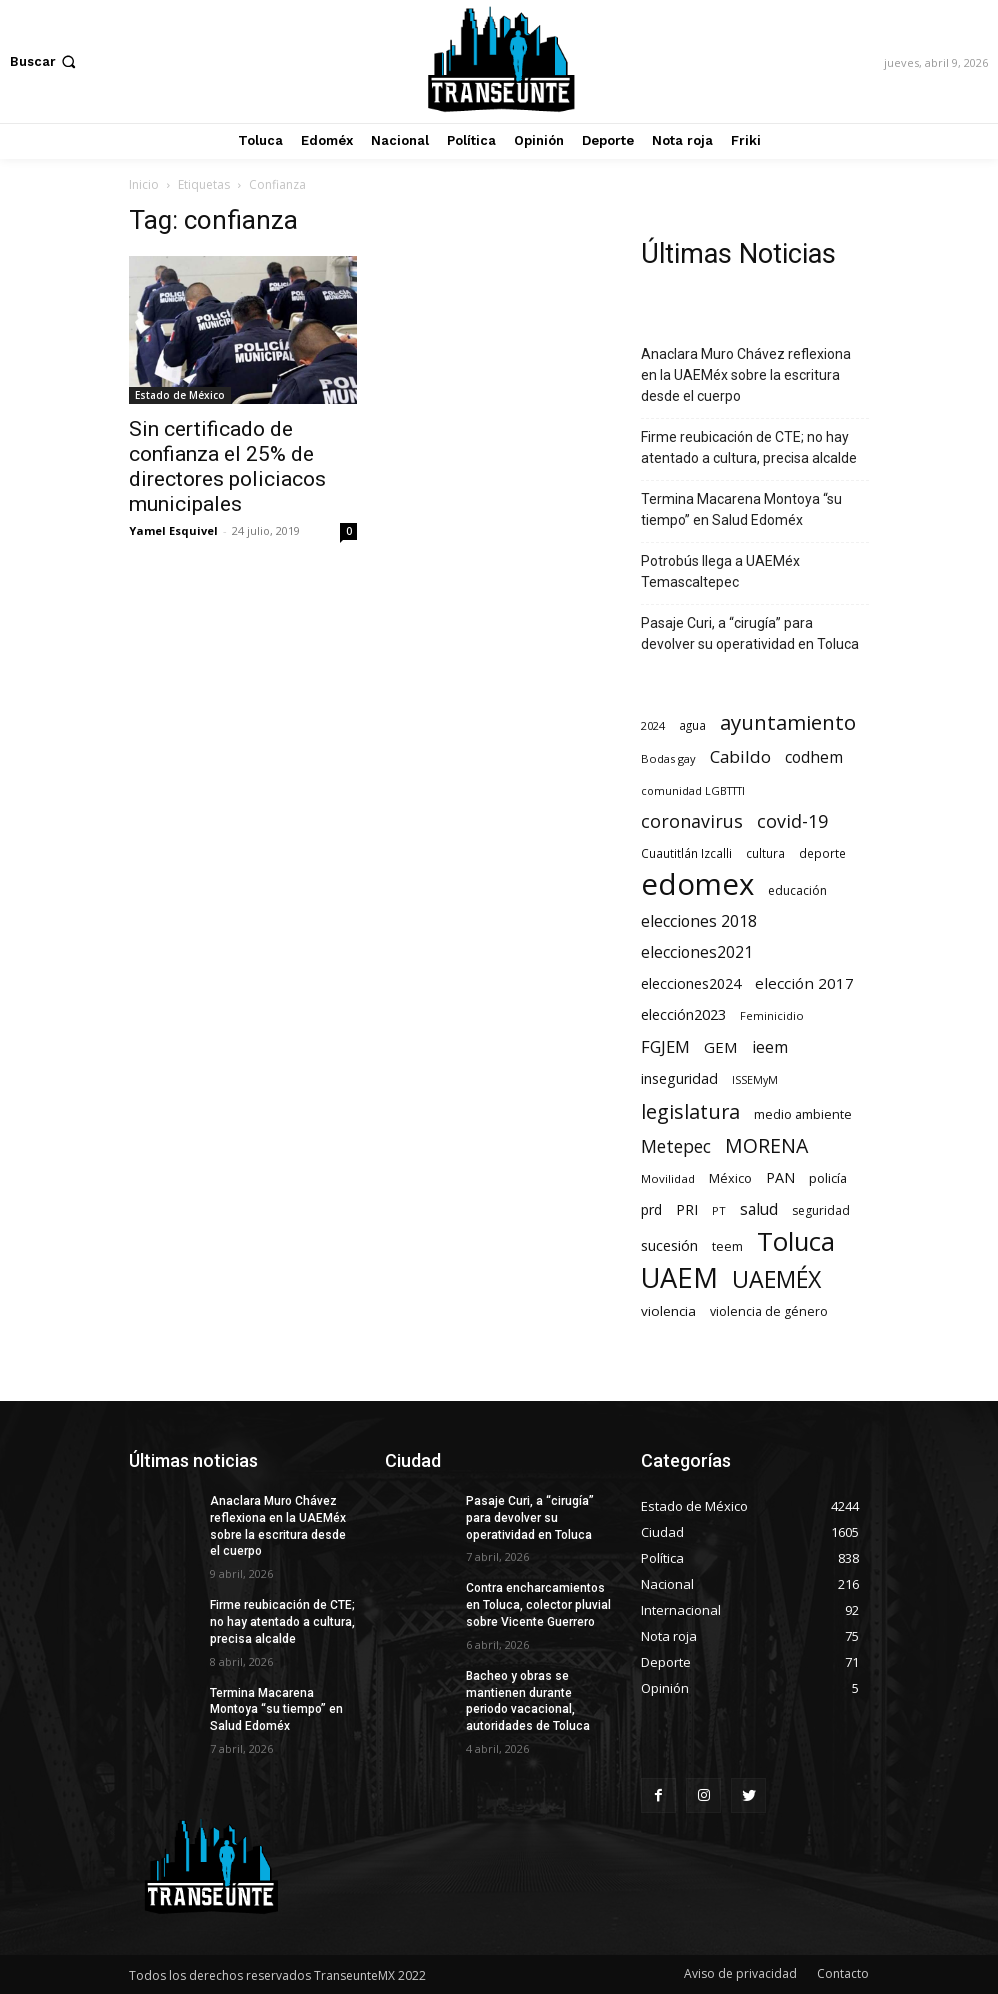 The image size is (998, 1994). Describe the element at coordinates (759, 1209) in the screenshot. I see `salud [salud (178 elementos)]` at that location.